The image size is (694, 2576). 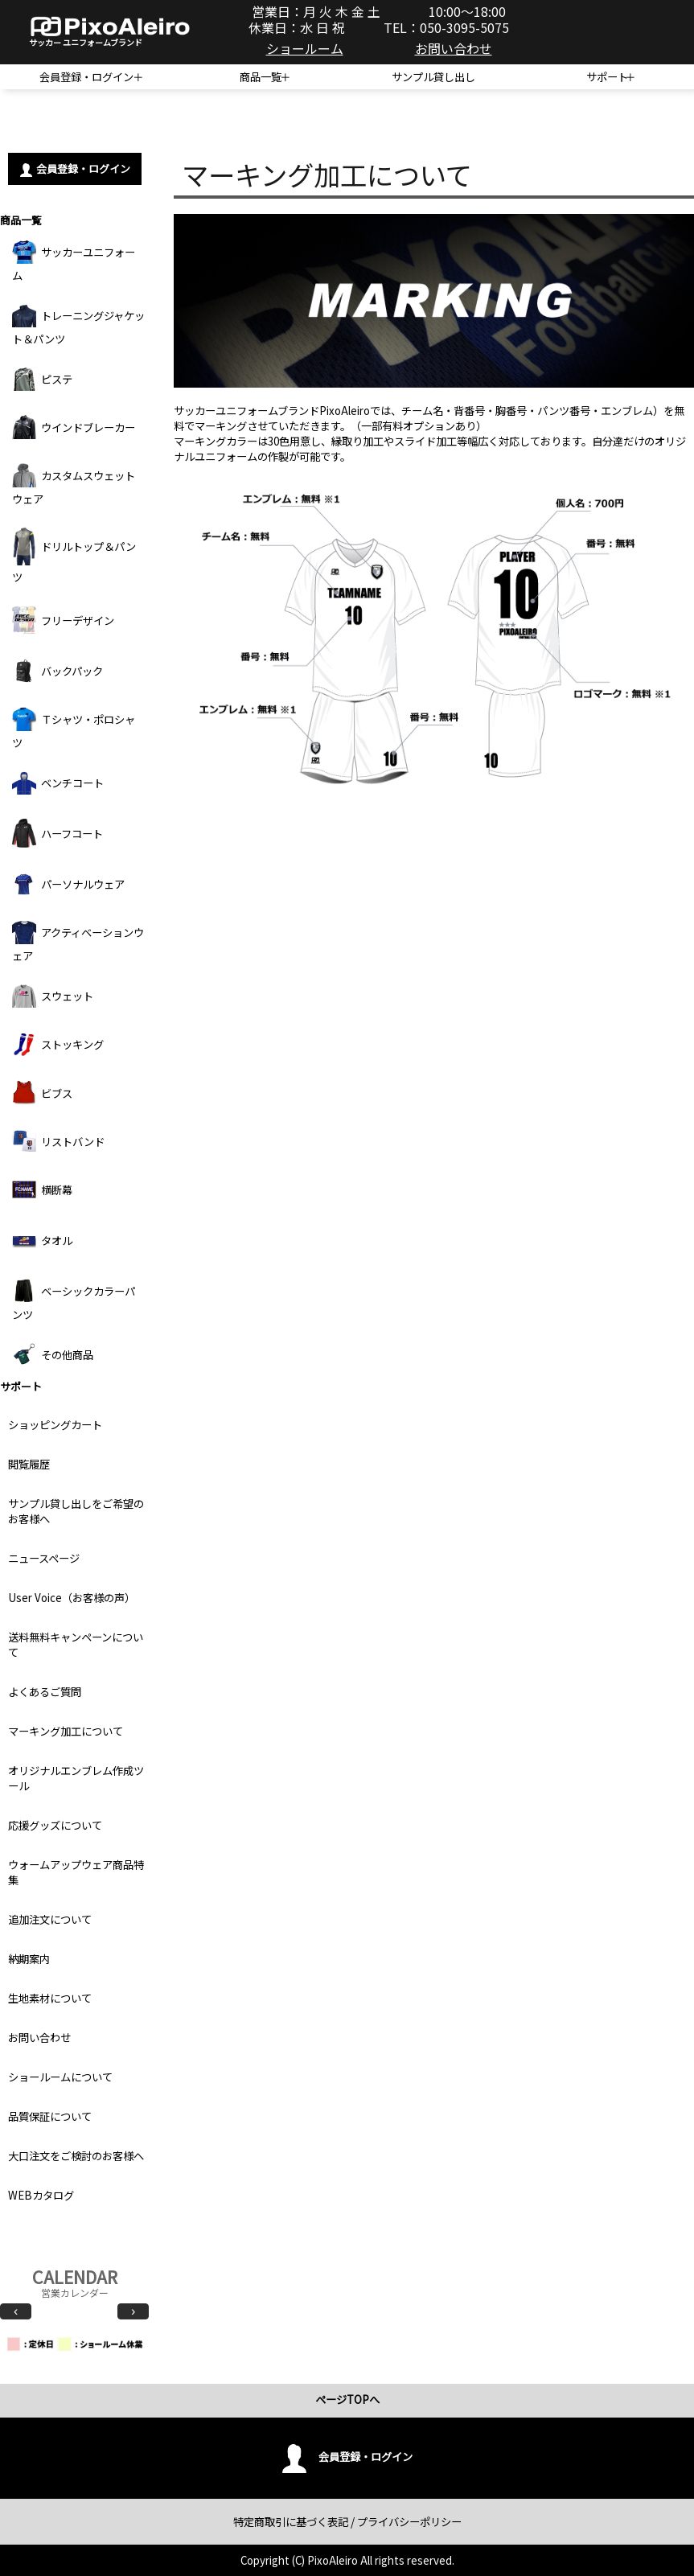 What do you see at coordinates (78, 941) in the screenshot?
I see `アクティベーションウェア` at bounding box center [78, 941].